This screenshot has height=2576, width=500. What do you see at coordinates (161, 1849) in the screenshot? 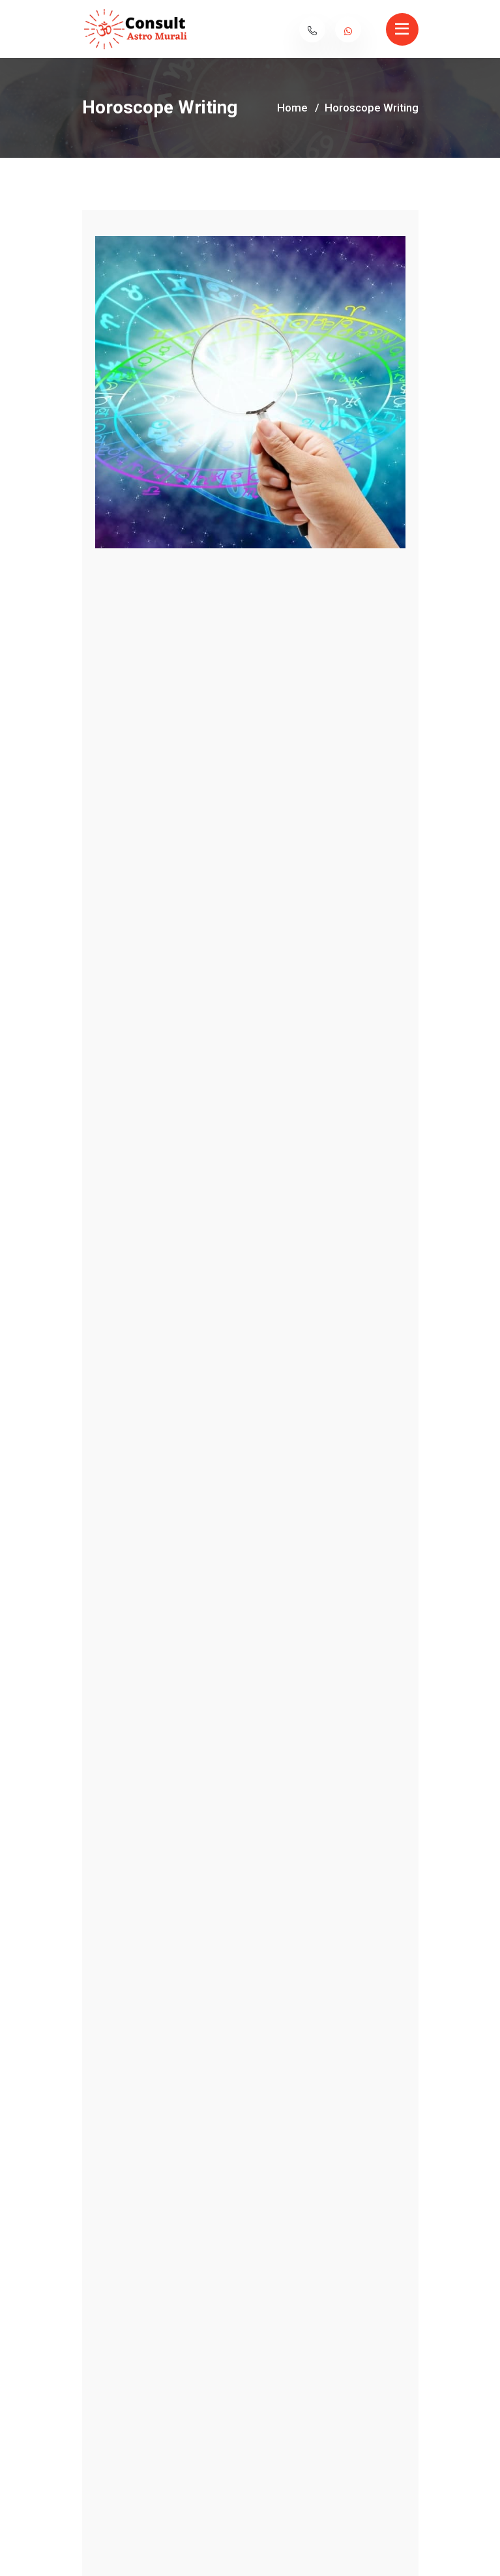
I see `Muhurtha Fixing` at bounding box center [161, 1849].